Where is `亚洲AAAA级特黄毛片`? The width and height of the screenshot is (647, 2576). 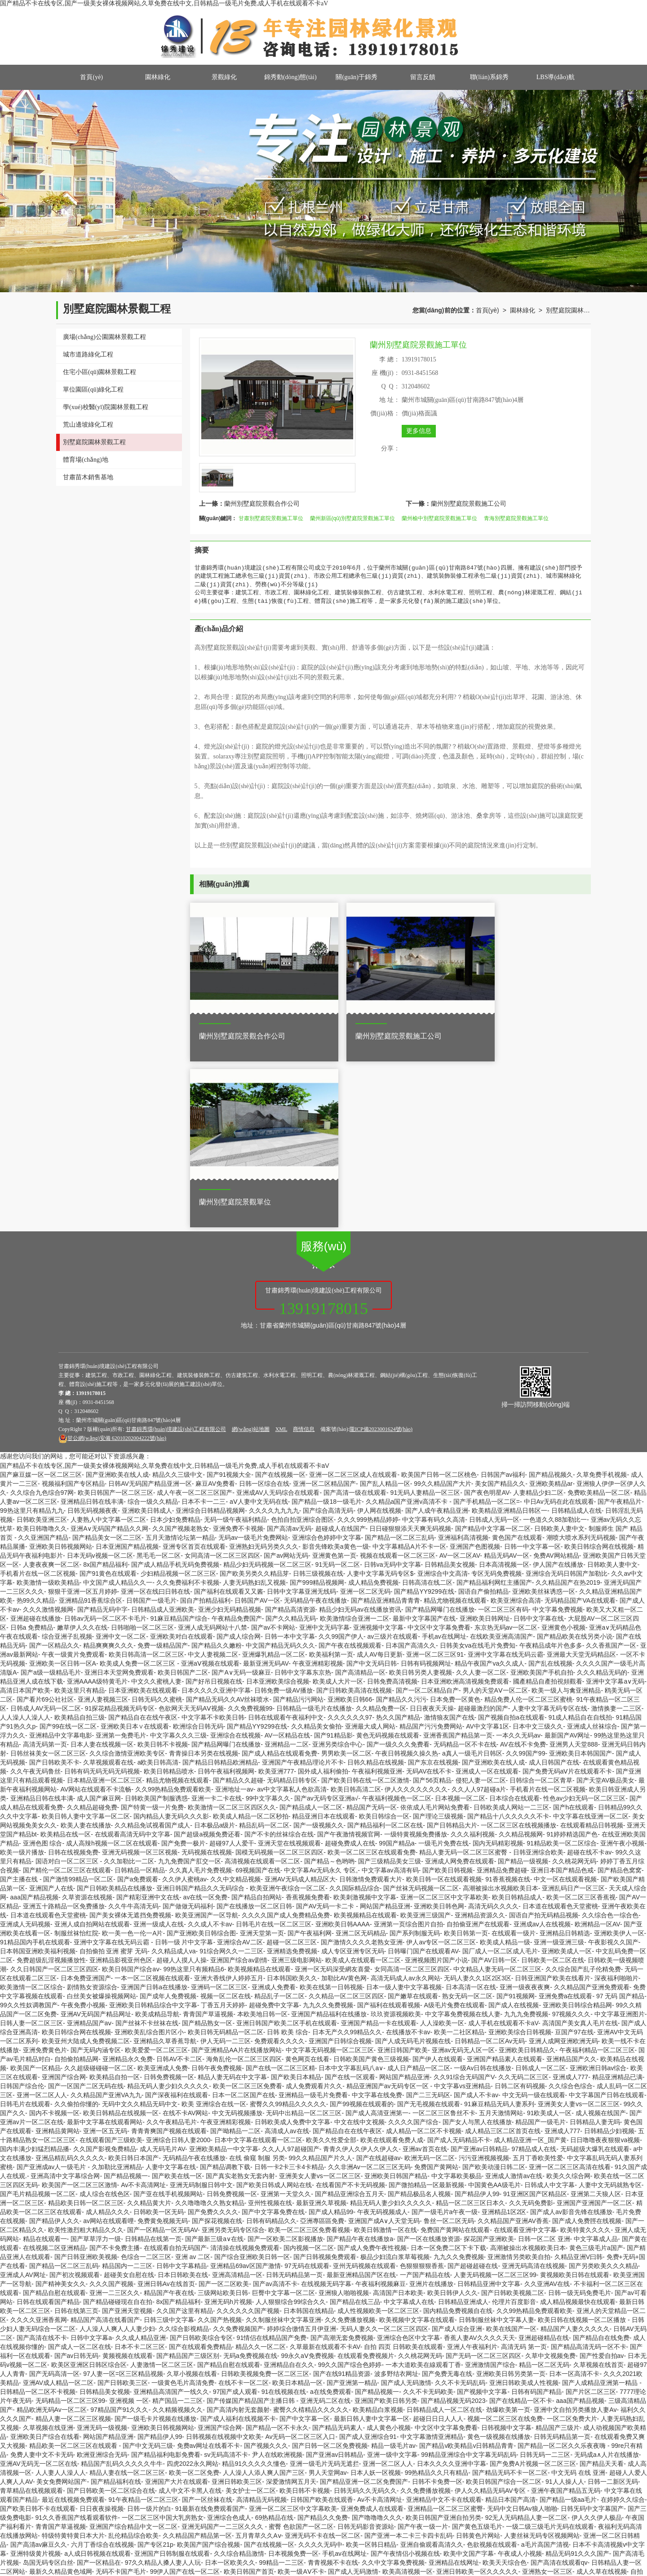
亚洲AAAA级特黄毛片 is located at coordinates (97, 1501).